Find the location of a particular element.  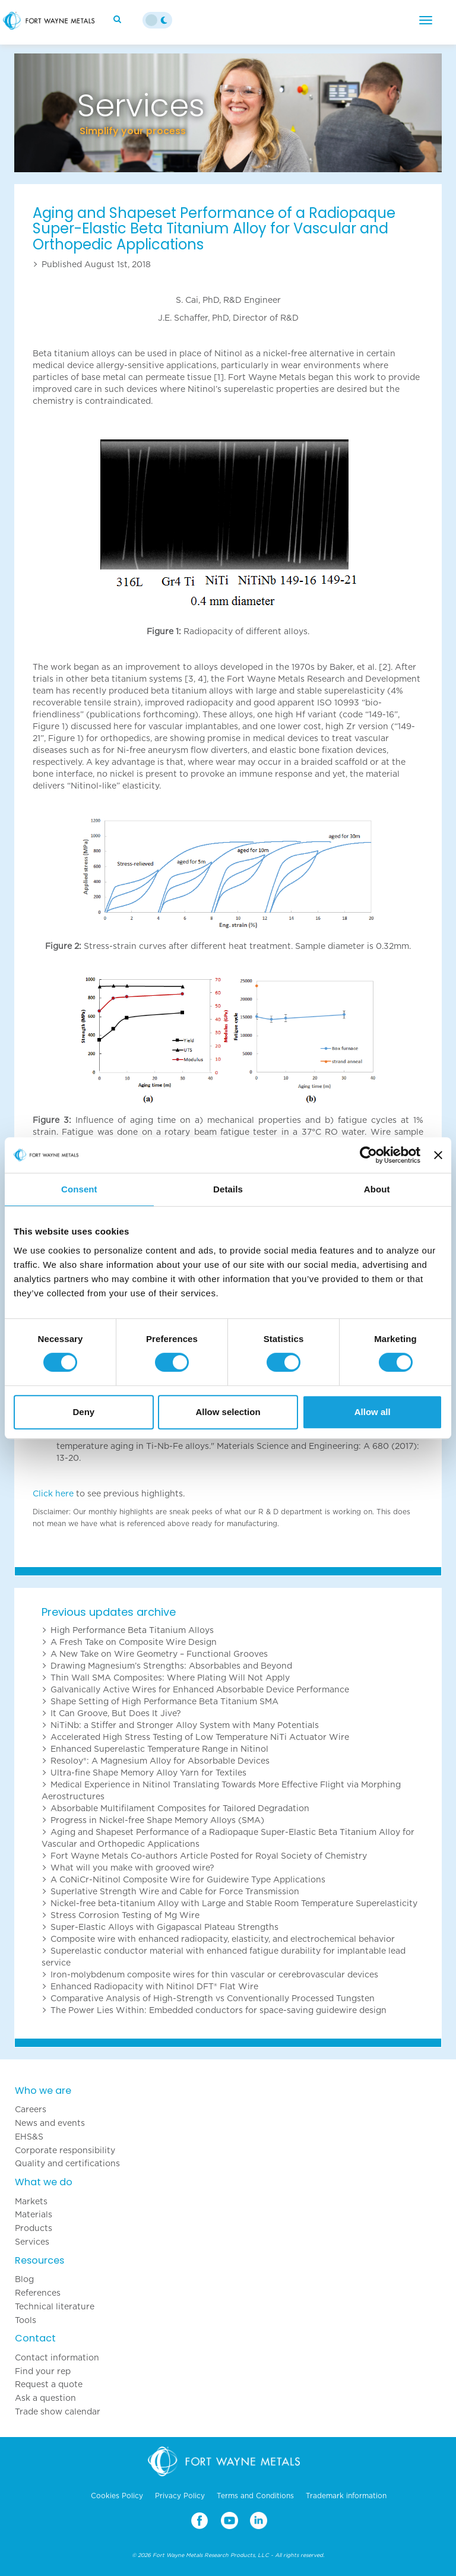

Allow selection is located at coordinates (227, 1412).